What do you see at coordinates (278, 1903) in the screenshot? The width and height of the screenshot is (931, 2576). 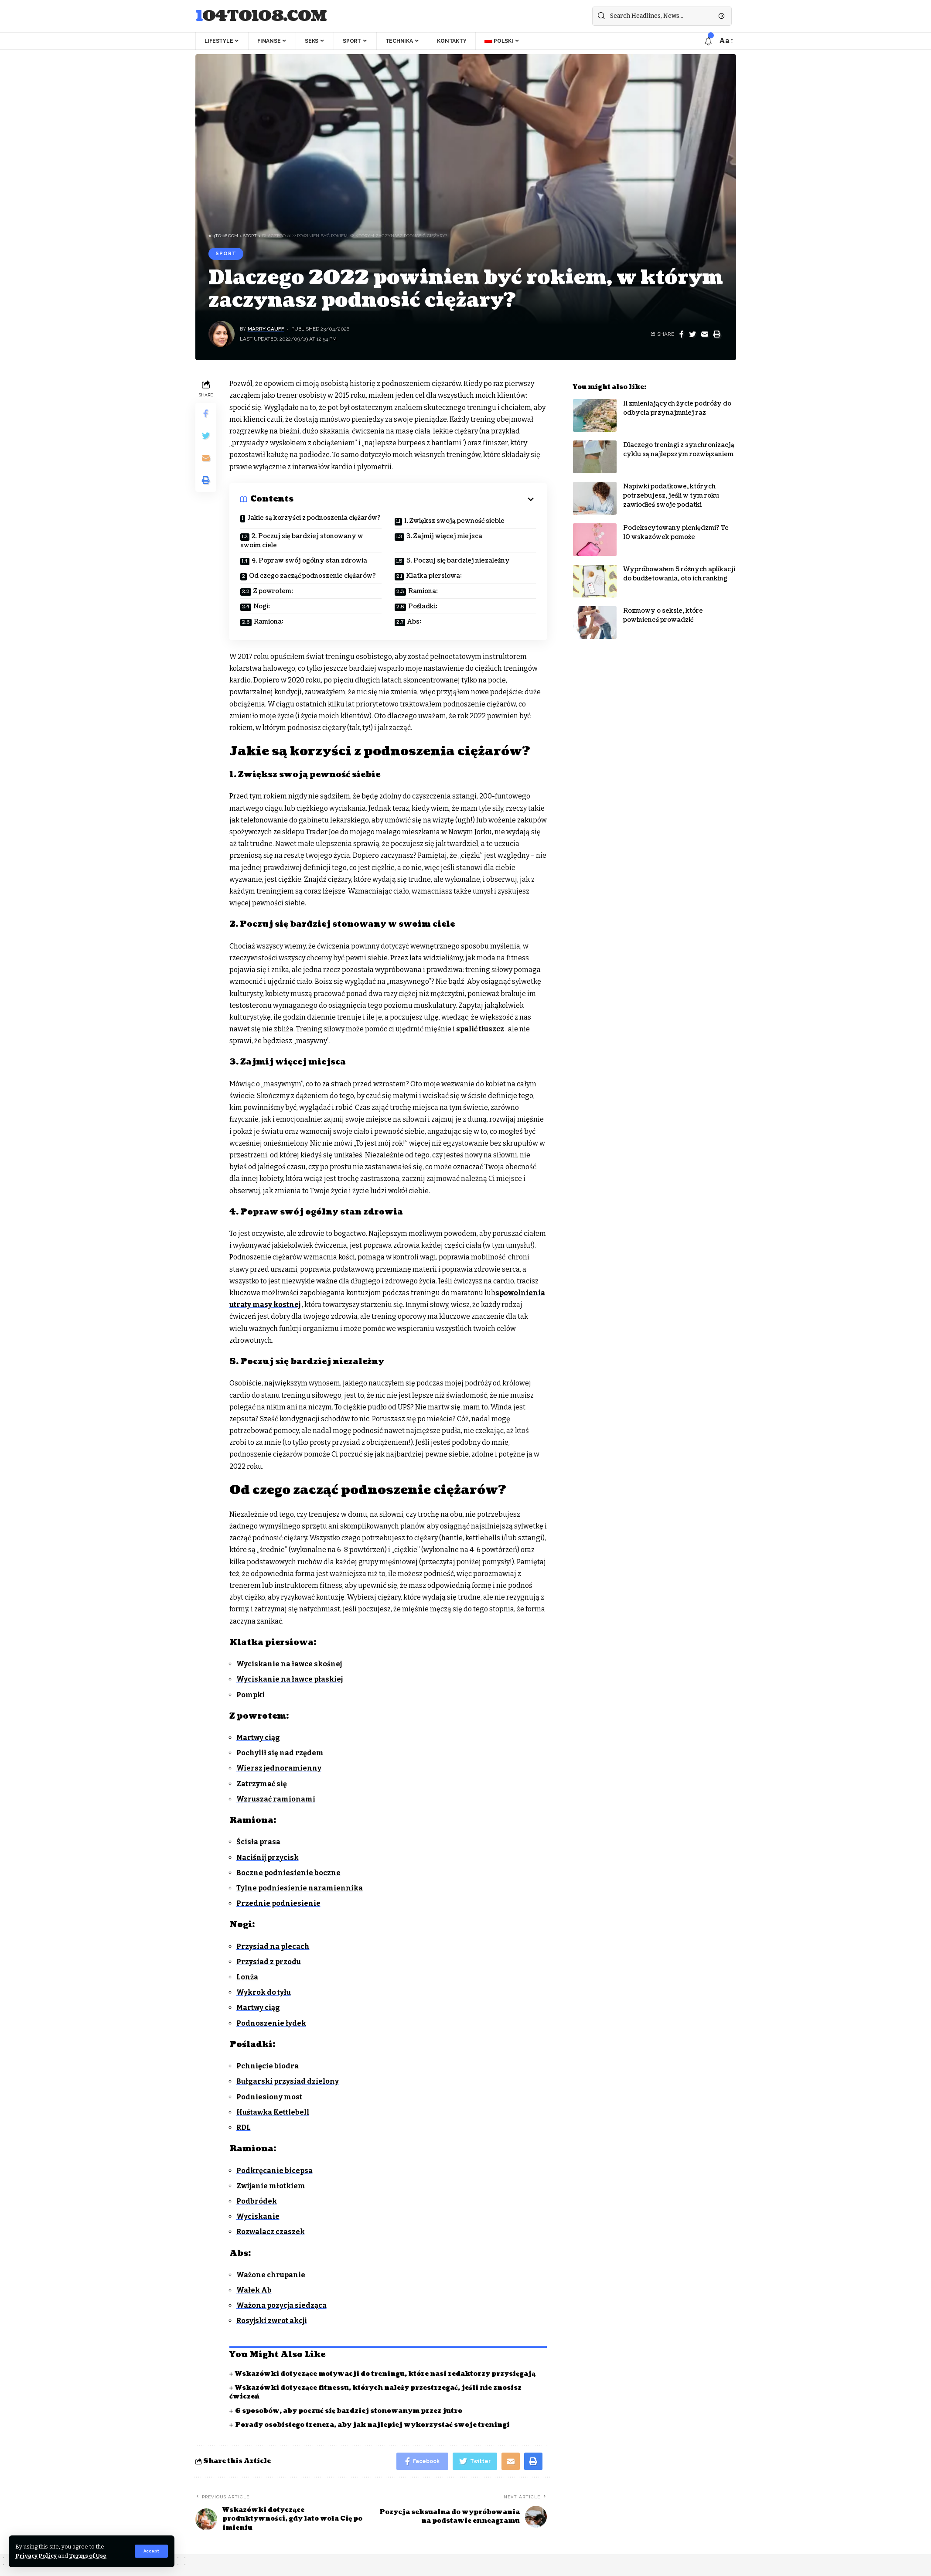 I see `Przednie podniesienie` at bounding box center [278, 1903].